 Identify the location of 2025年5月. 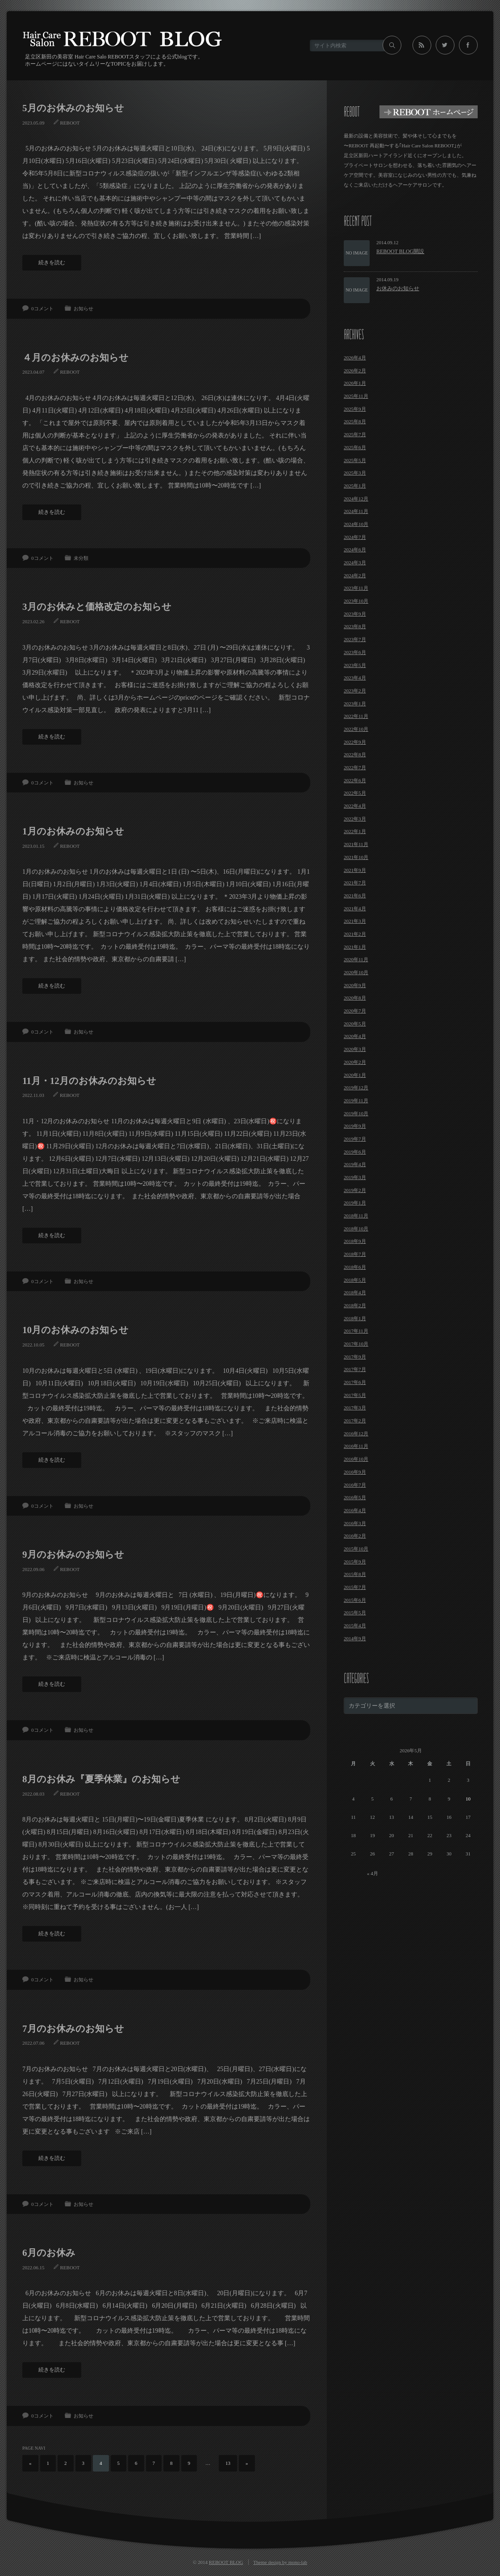
(355, 460).